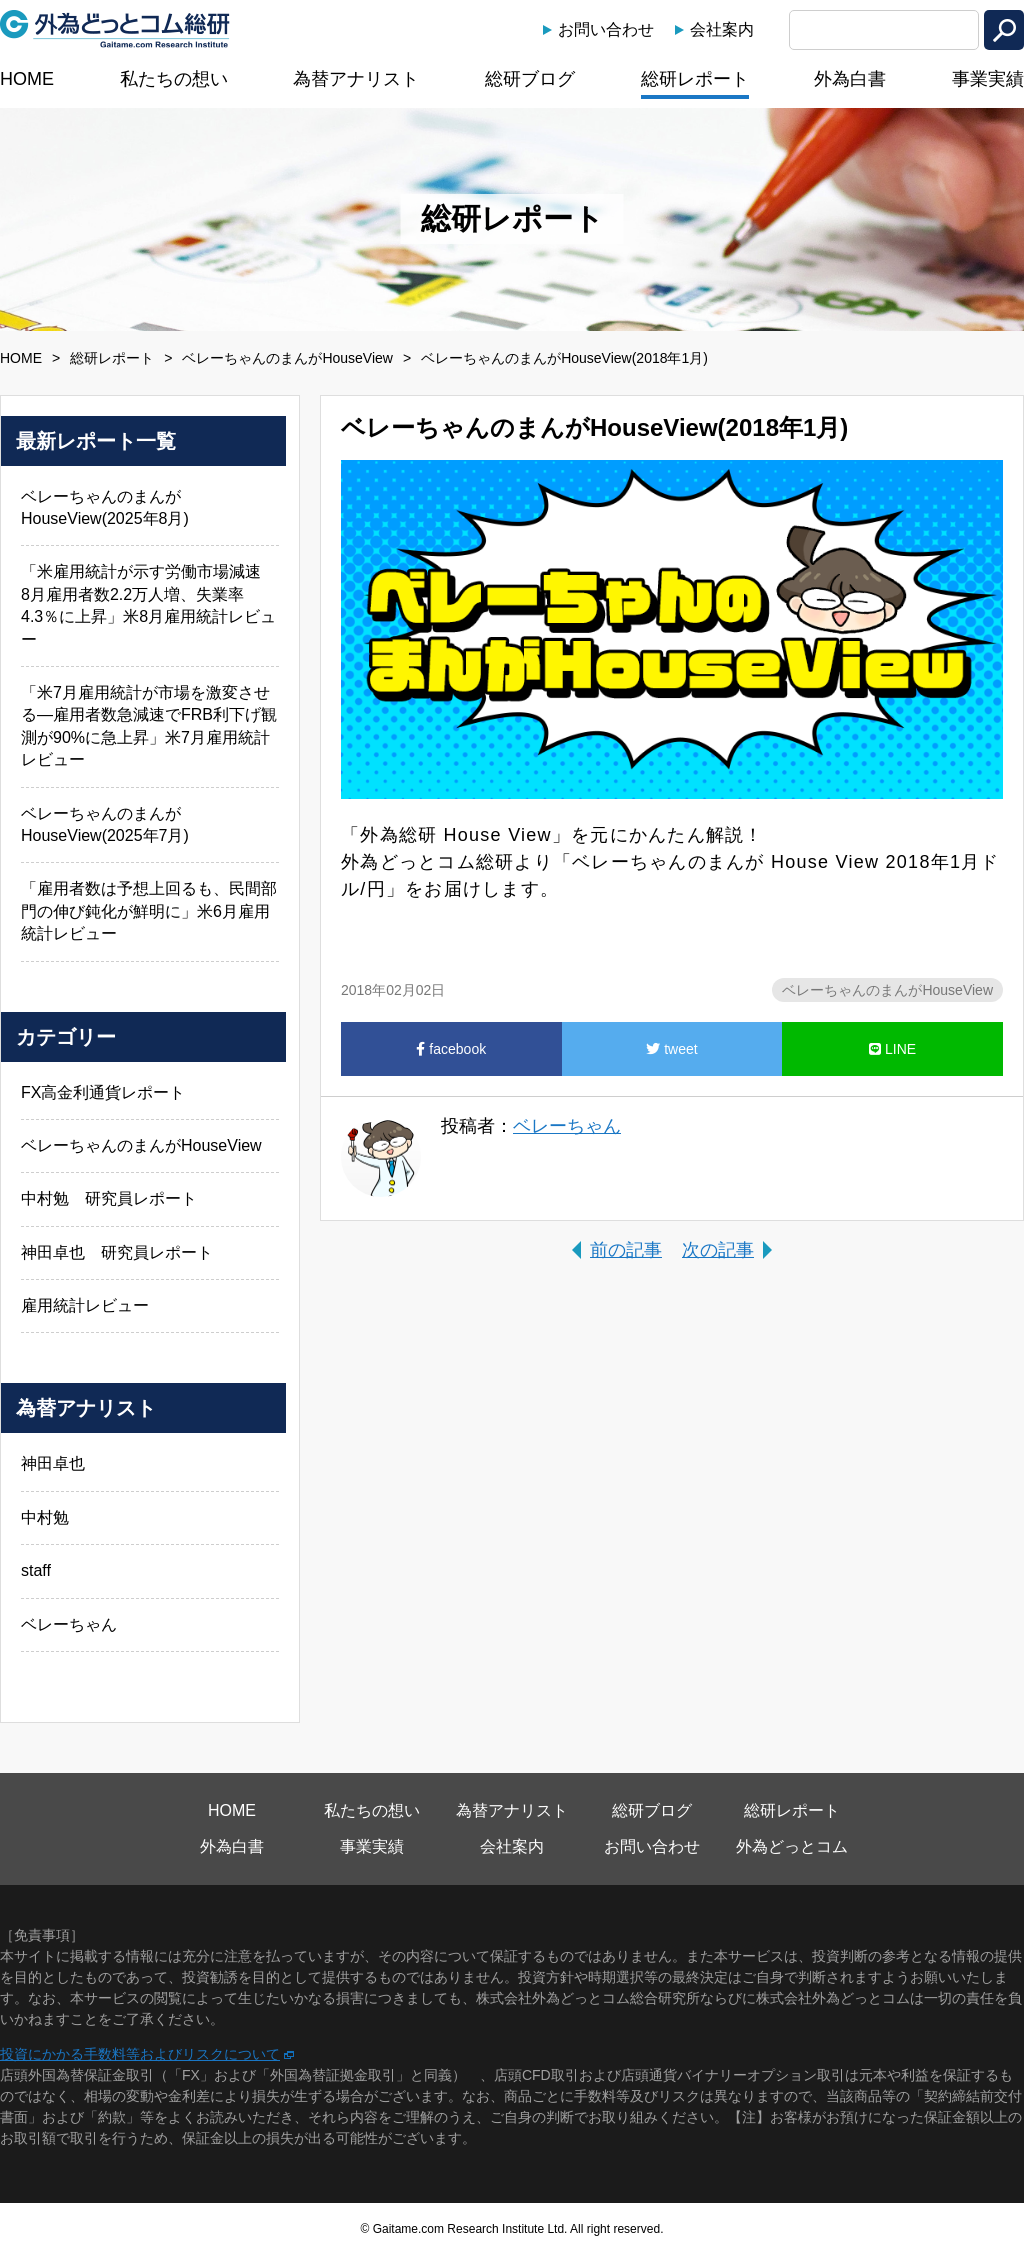 Image resolution: width=1024 pixels, height=2255 pixels. I want to click on ベレーちゃん, so click(567, 1126).